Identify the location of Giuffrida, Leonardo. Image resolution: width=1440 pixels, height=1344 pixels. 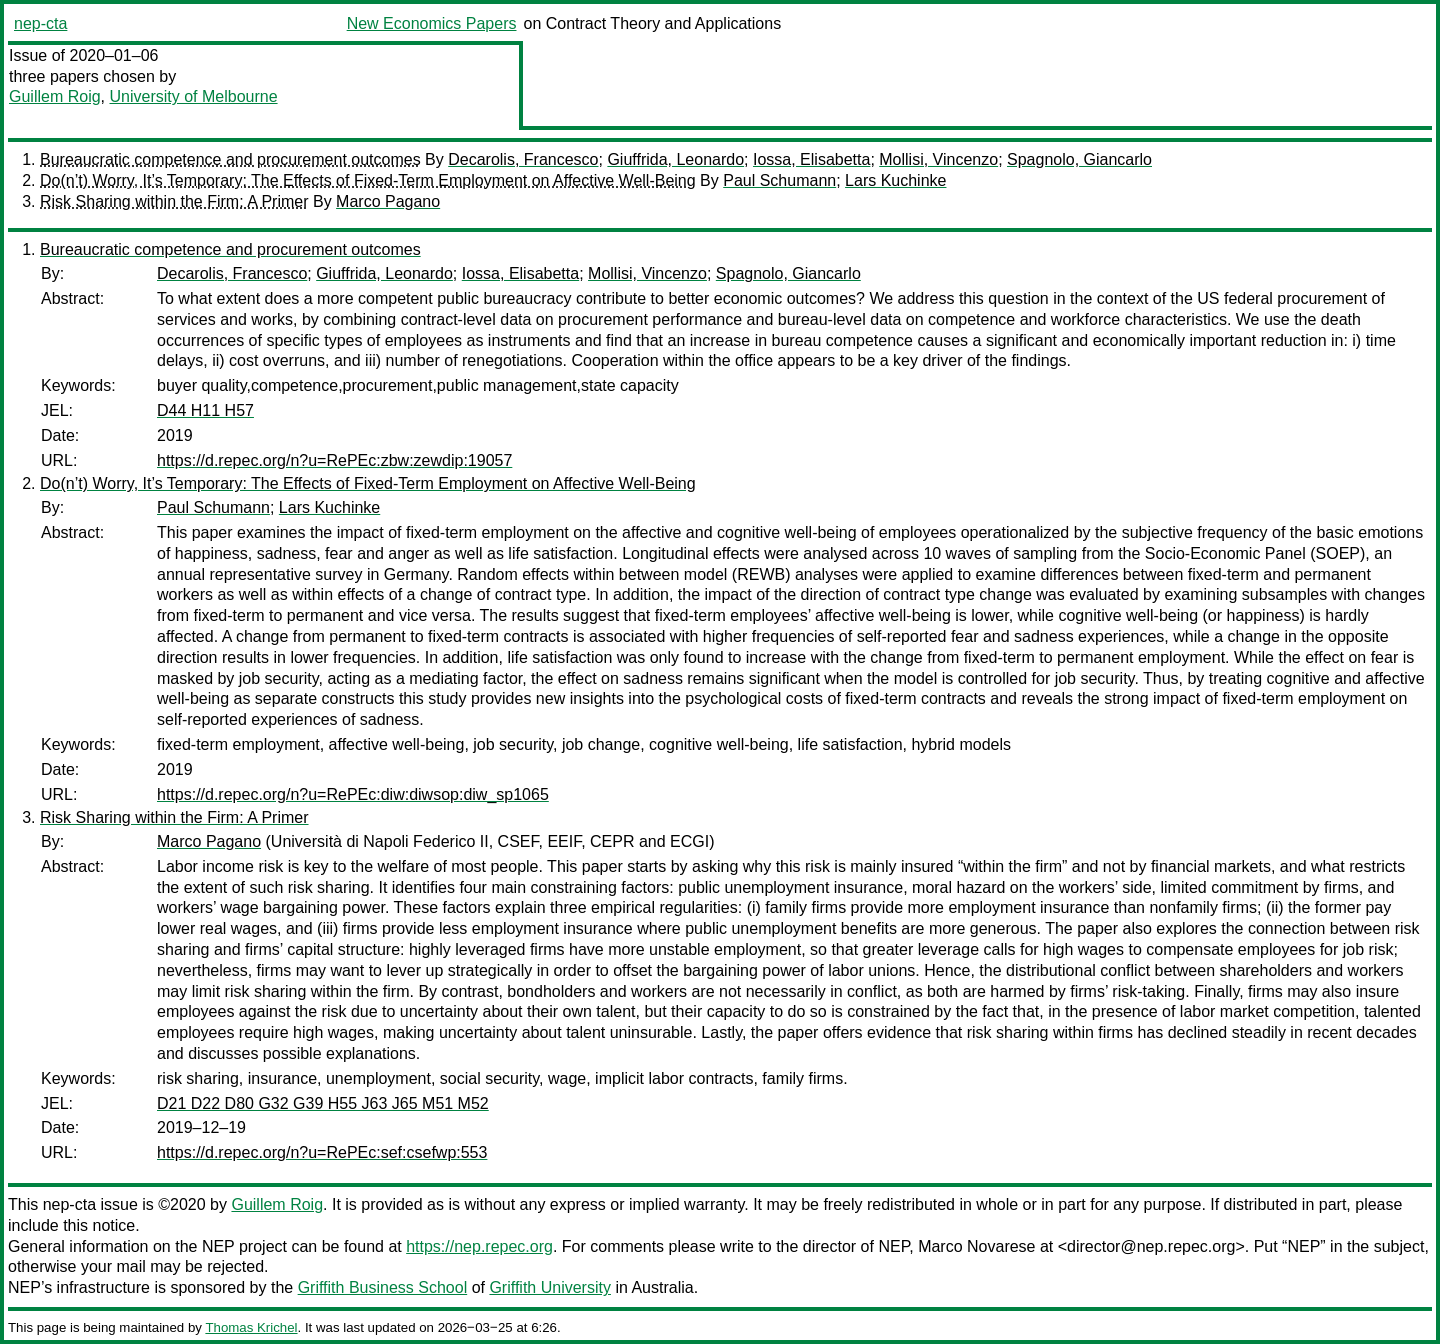
(675, 159).